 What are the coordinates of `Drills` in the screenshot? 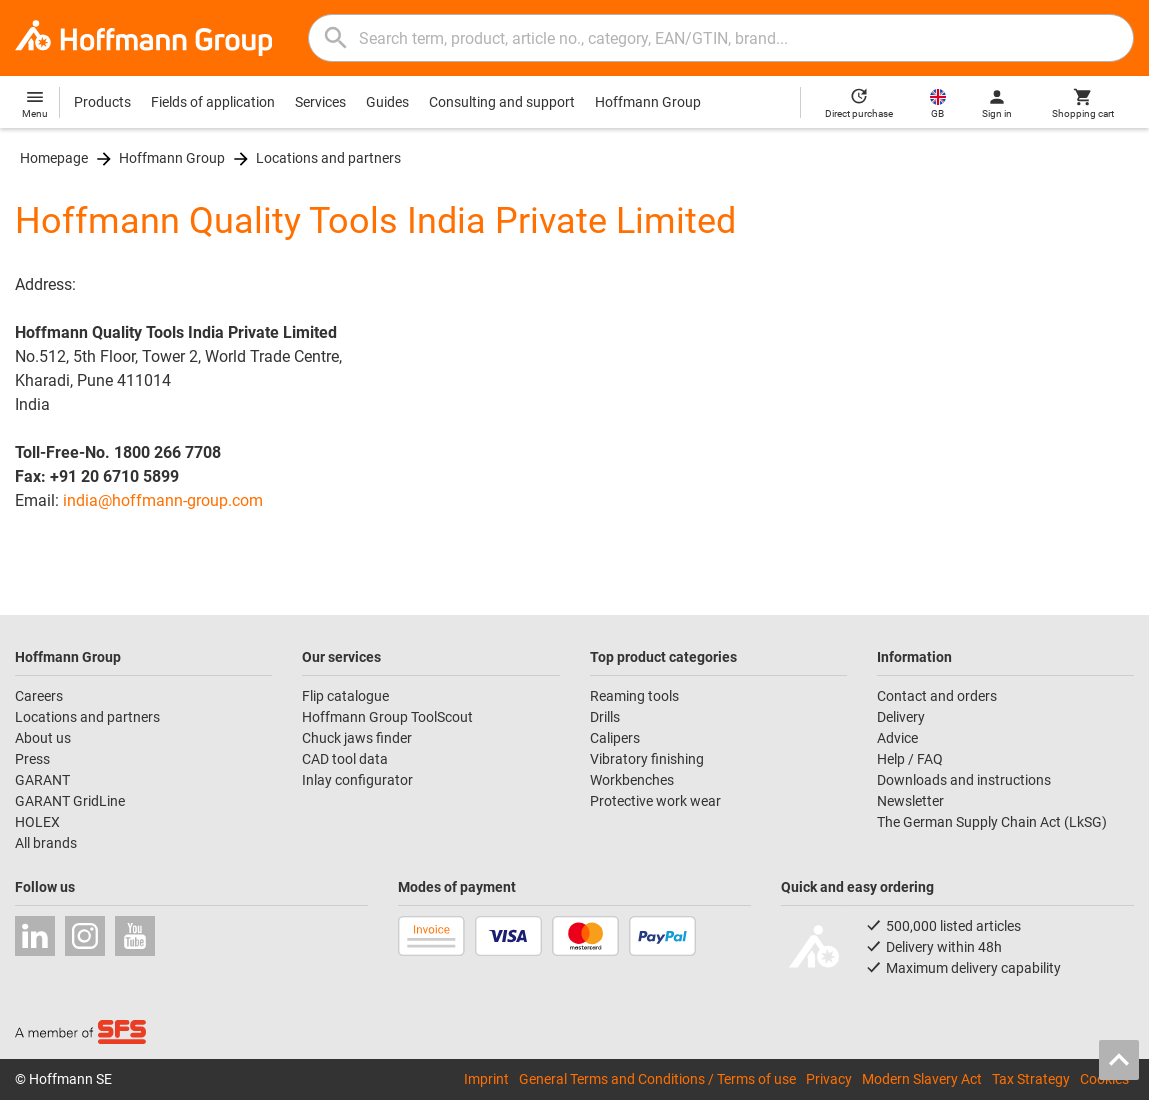 It's located at (605, 717).